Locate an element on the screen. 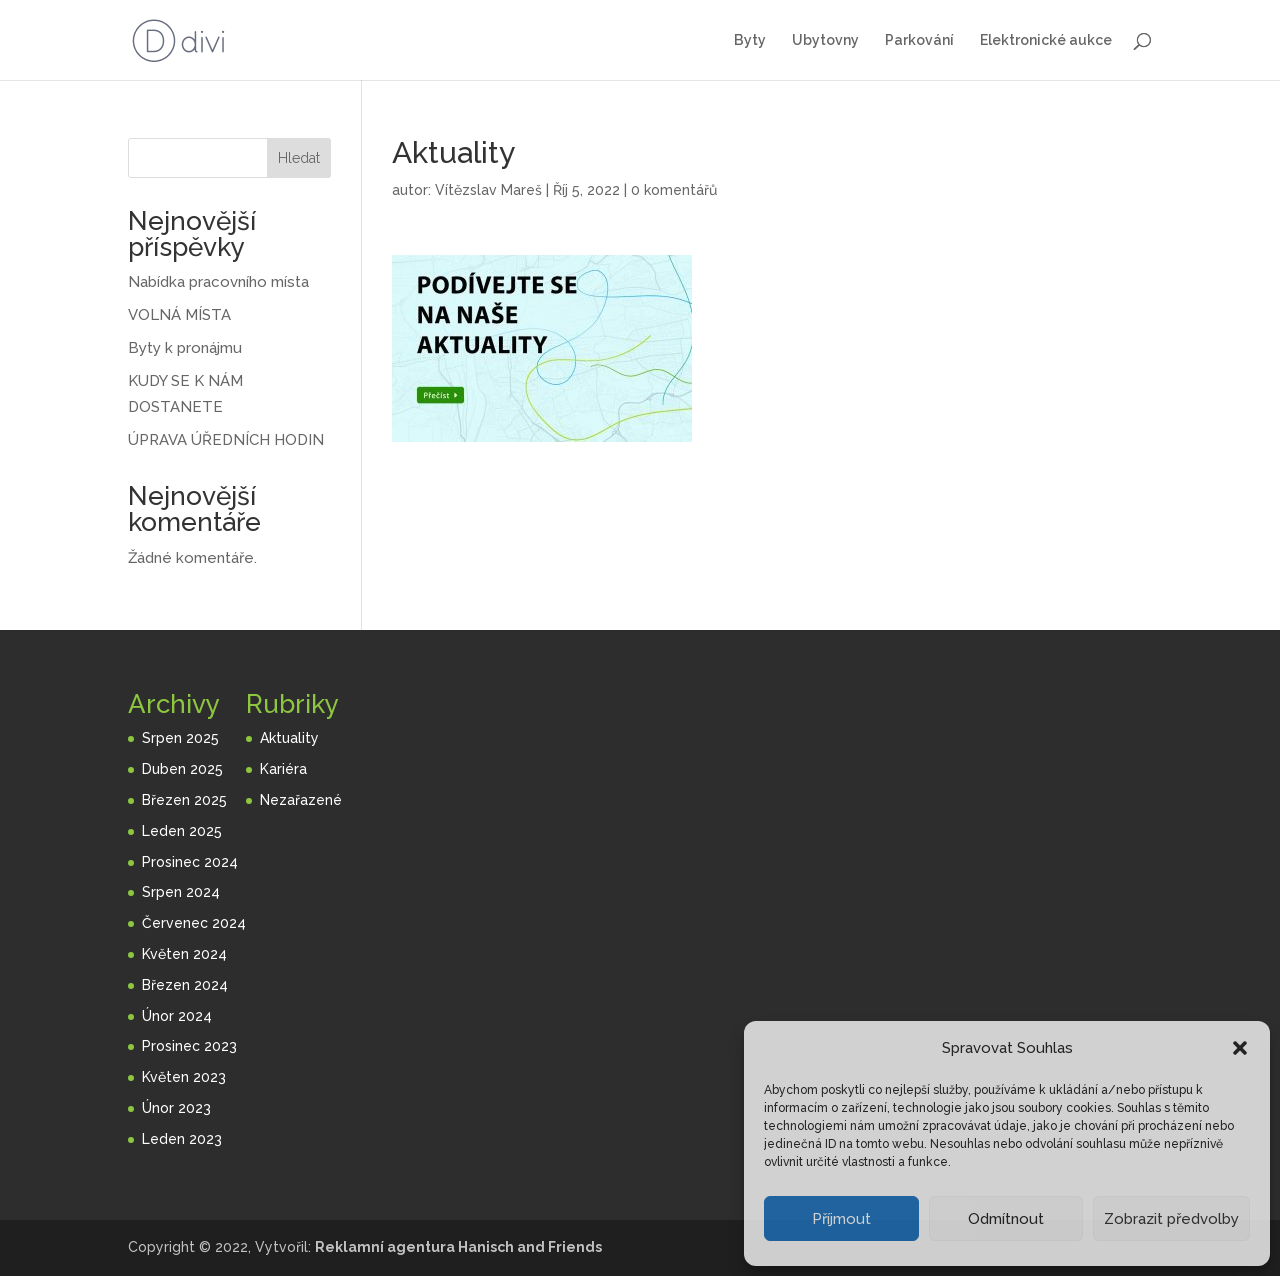 The width and height of the screenshot is (1280, 1276). Zobrazit předvolby is located at coordinates (1171, 1219).